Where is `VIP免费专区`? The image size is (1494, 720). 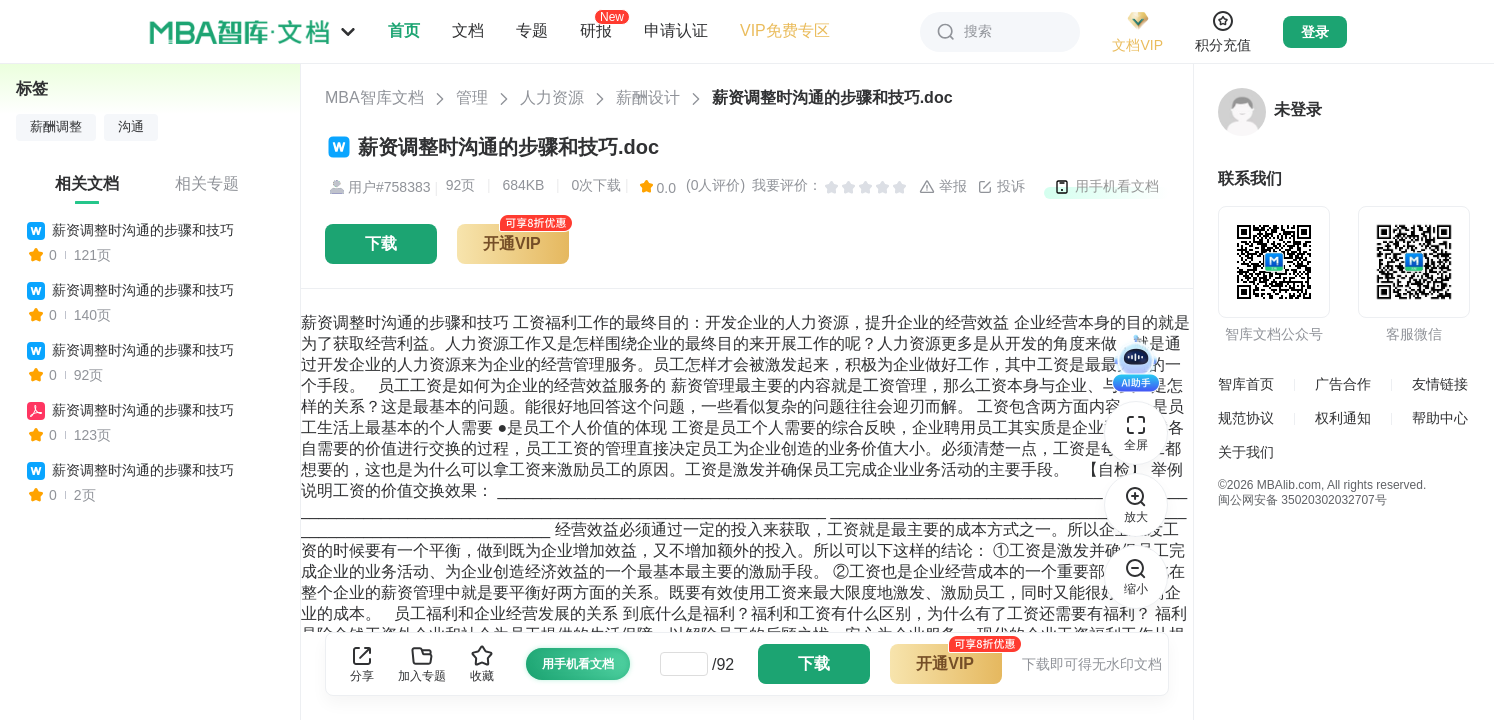 VIP免费专区 is located at coordinates (785, 30).